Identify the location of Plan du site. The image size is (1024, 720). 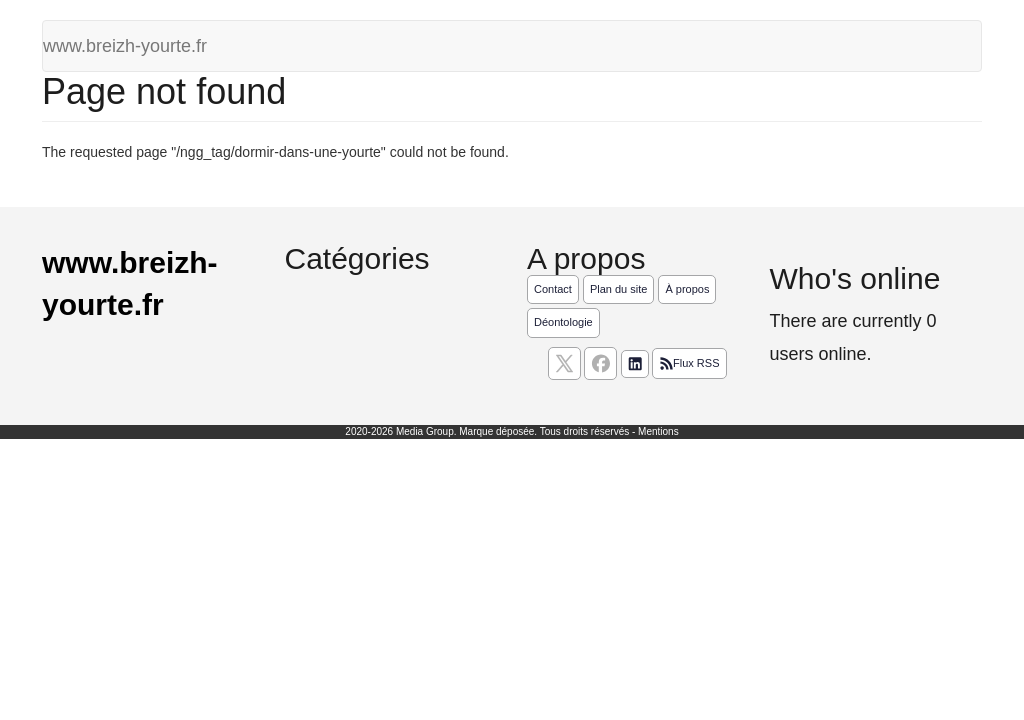
(618, 289).